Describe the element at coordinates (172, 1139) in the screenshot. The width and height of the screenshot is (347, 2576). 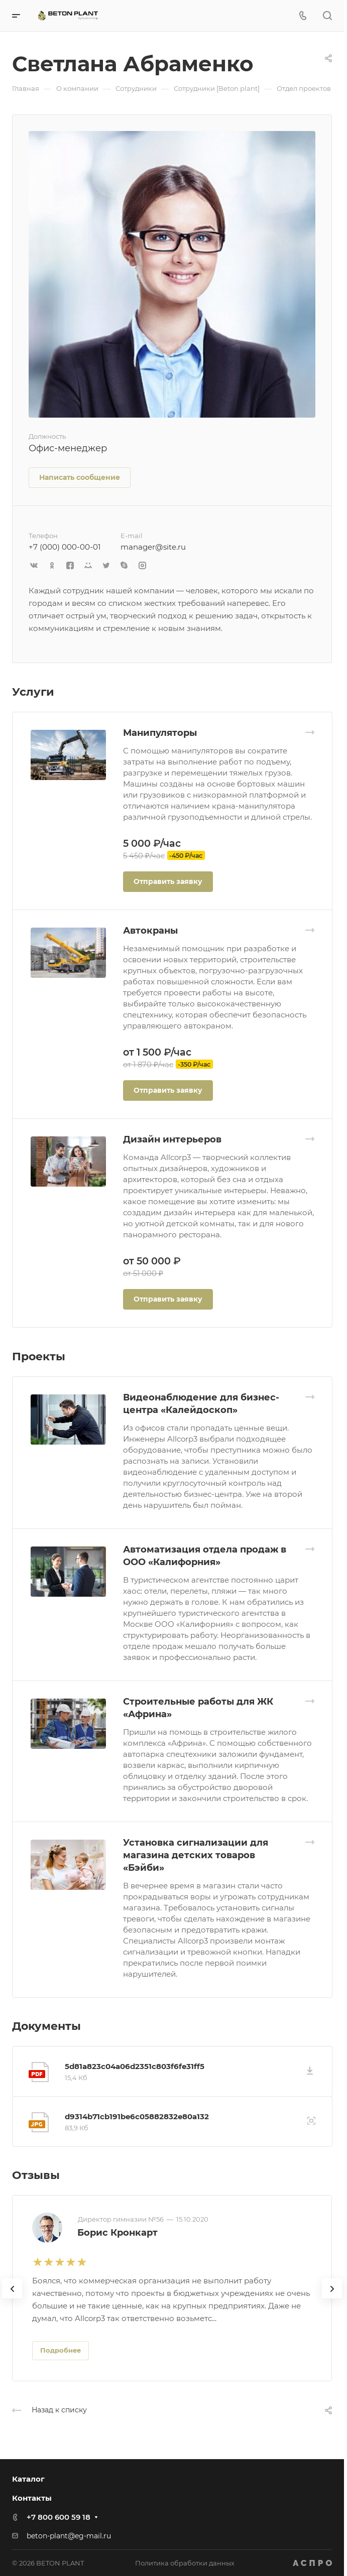
I see `Дизайн интерьеров` at that location.